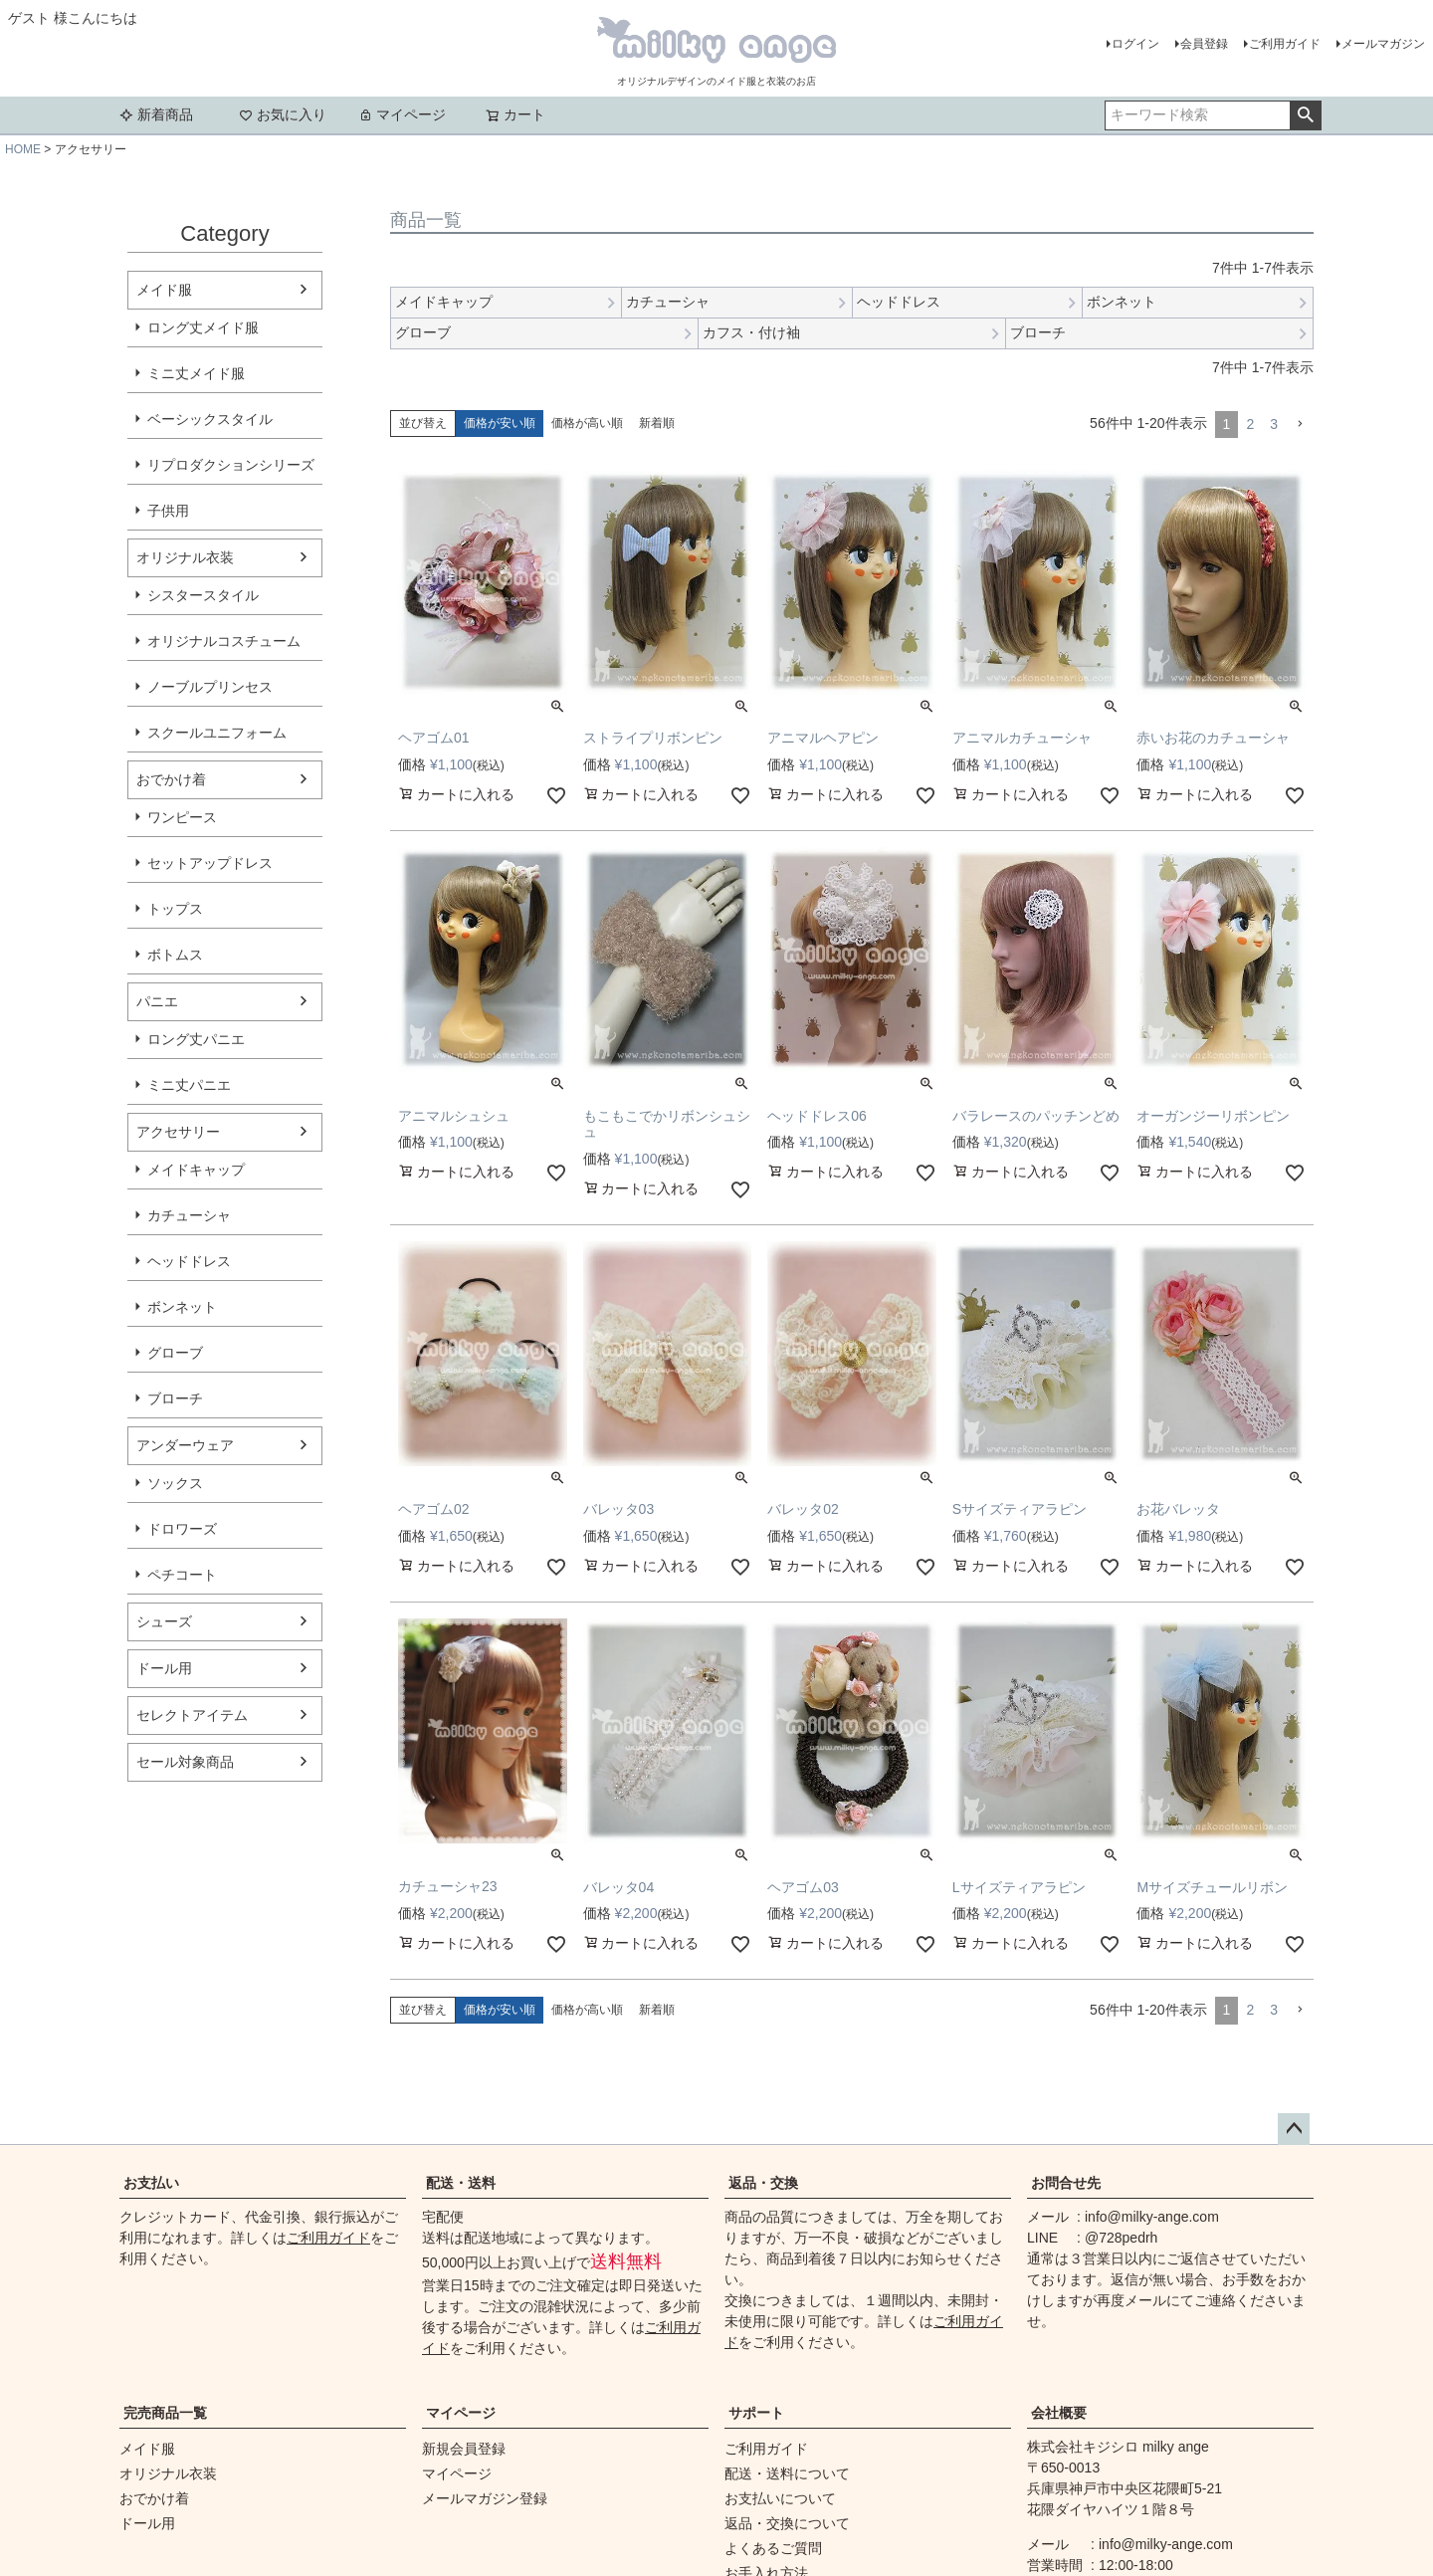 The image size is (1433, 2576). I want to click on アクセサリー, so click(178, 1132).